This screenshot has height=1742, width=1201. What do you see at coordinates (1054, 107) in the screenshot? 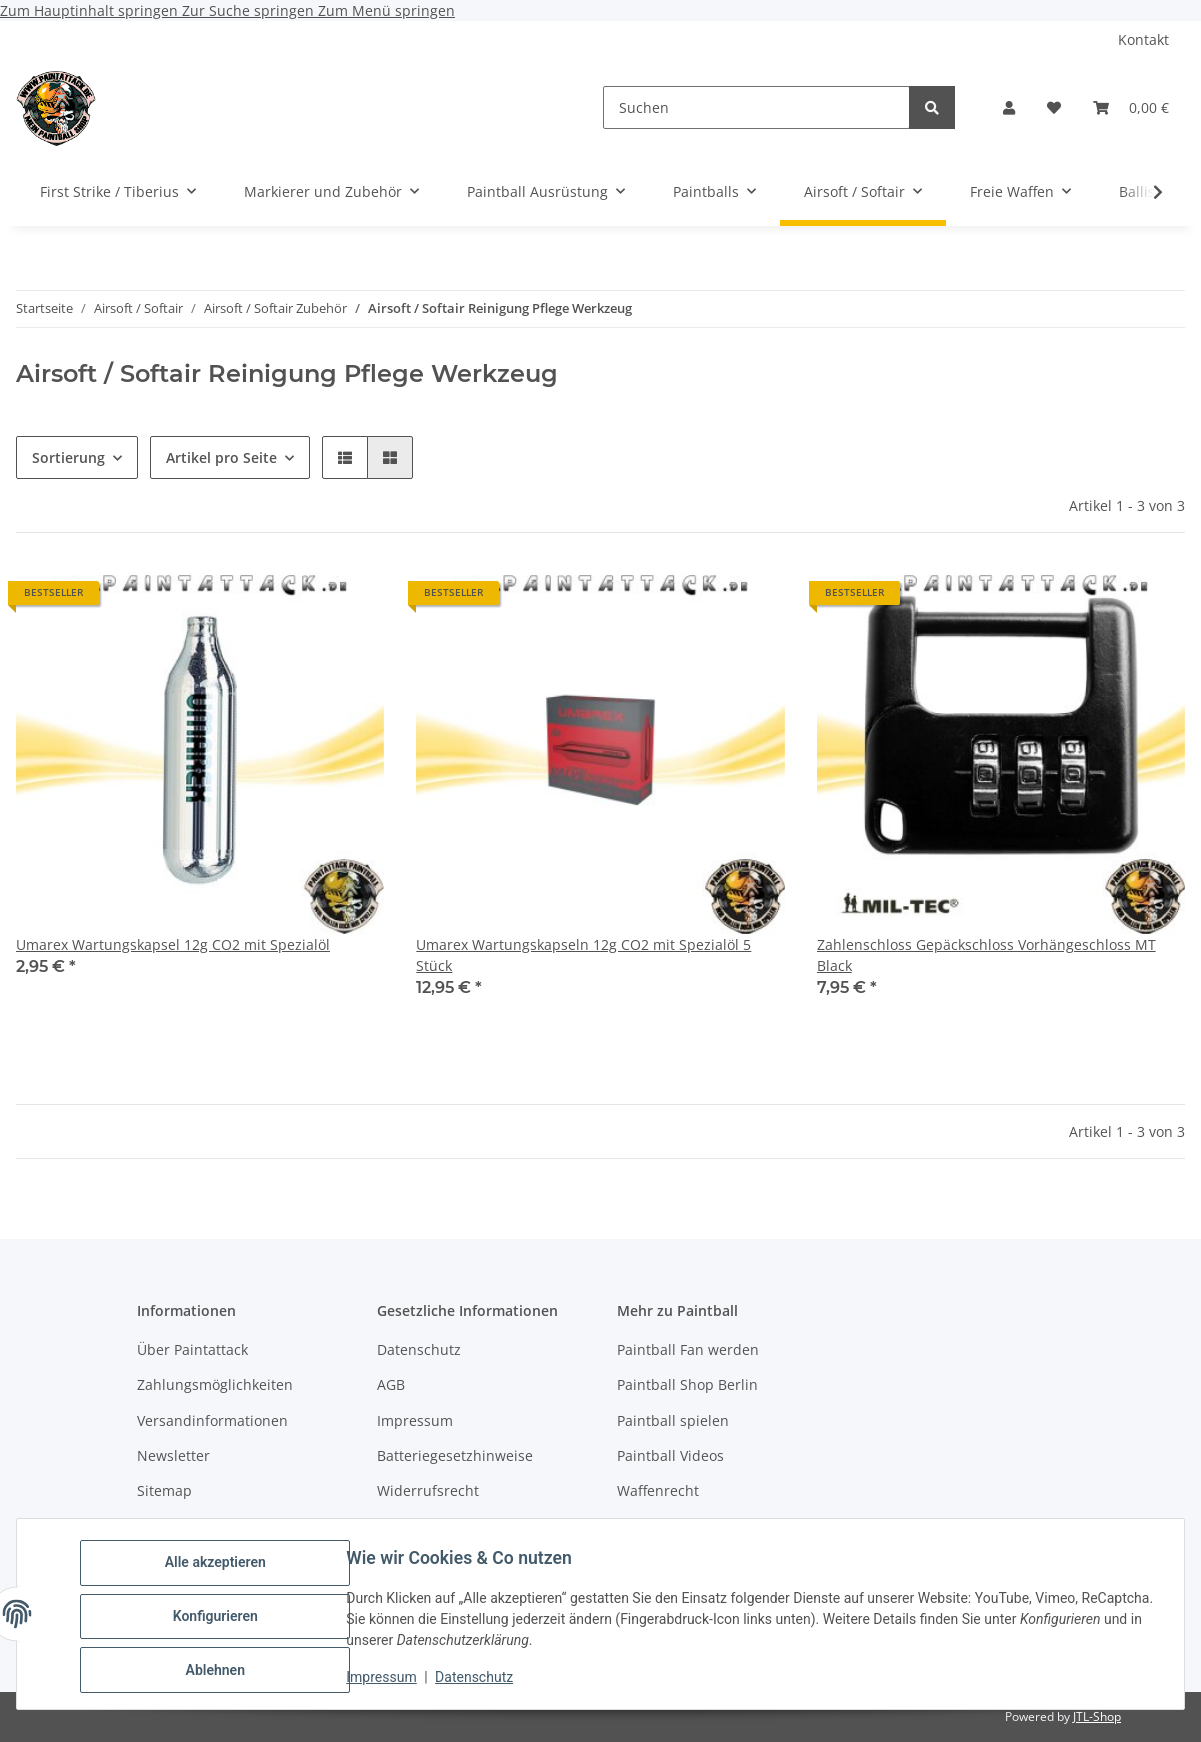
I see `[Wunschzettel]` at bounding box center [1054, 107].